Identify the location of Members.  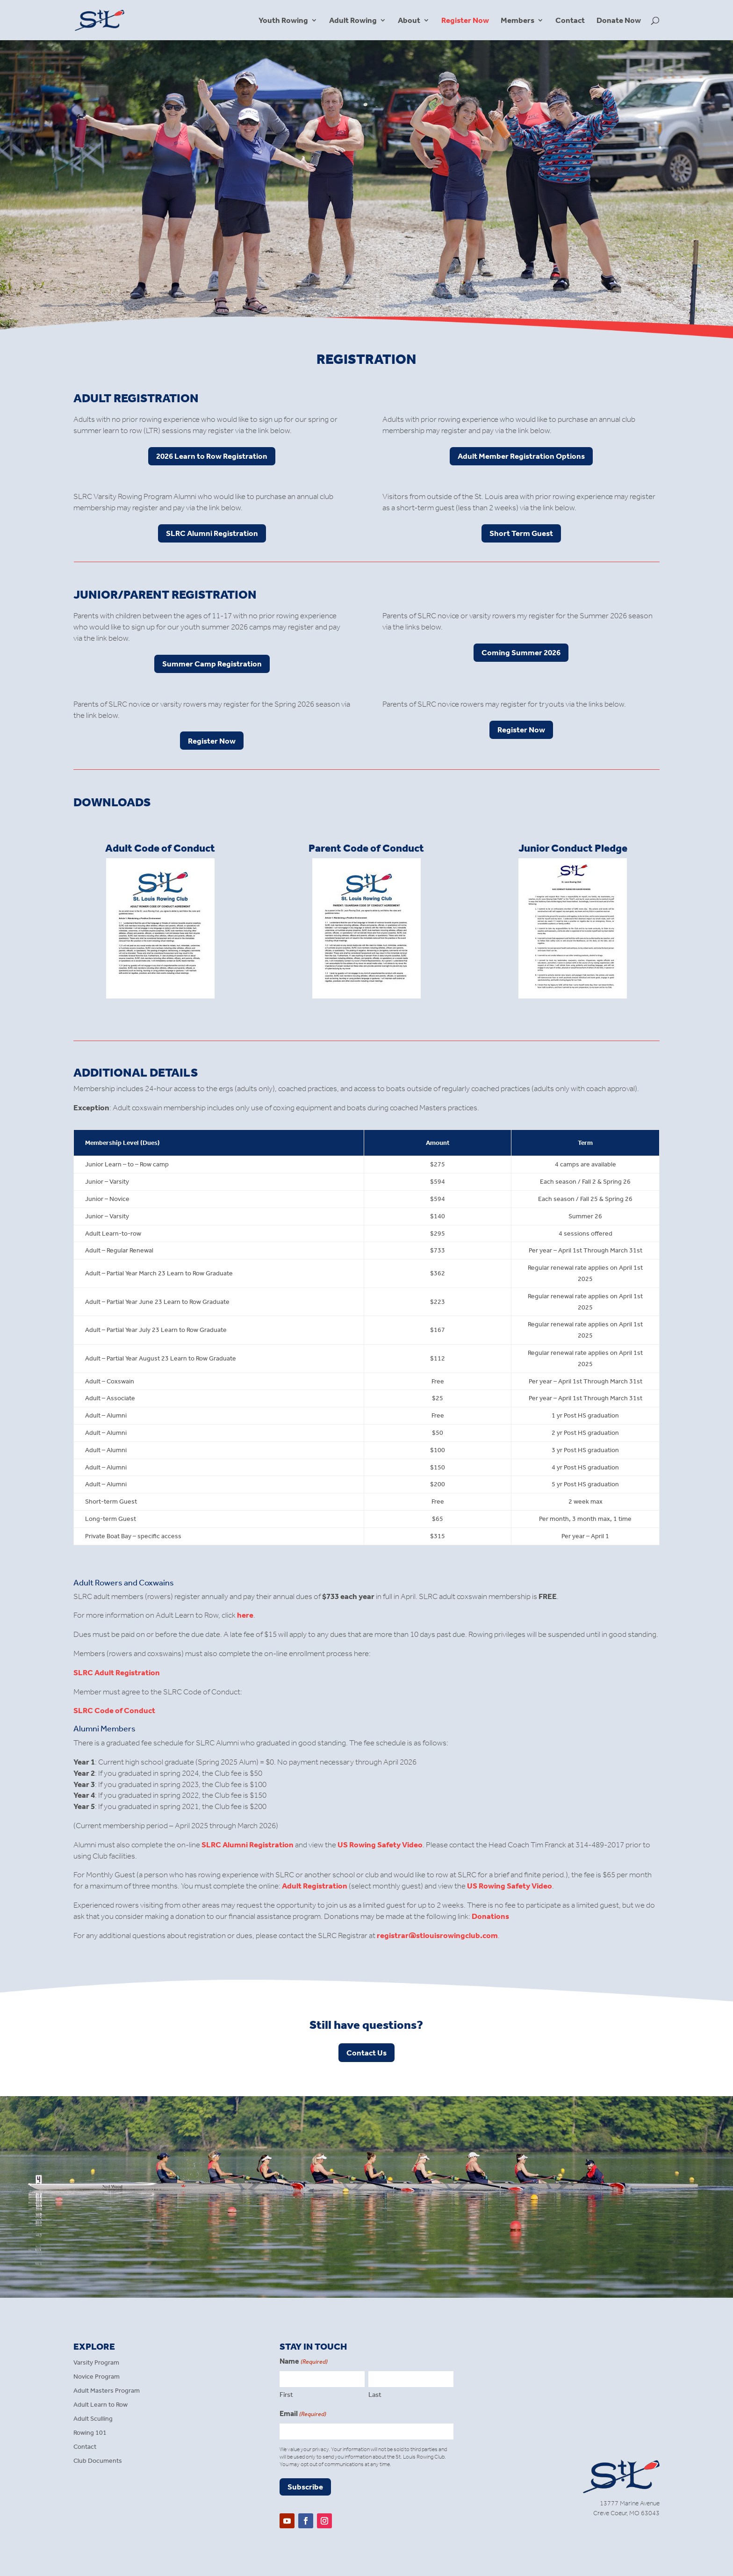
(517, 21).